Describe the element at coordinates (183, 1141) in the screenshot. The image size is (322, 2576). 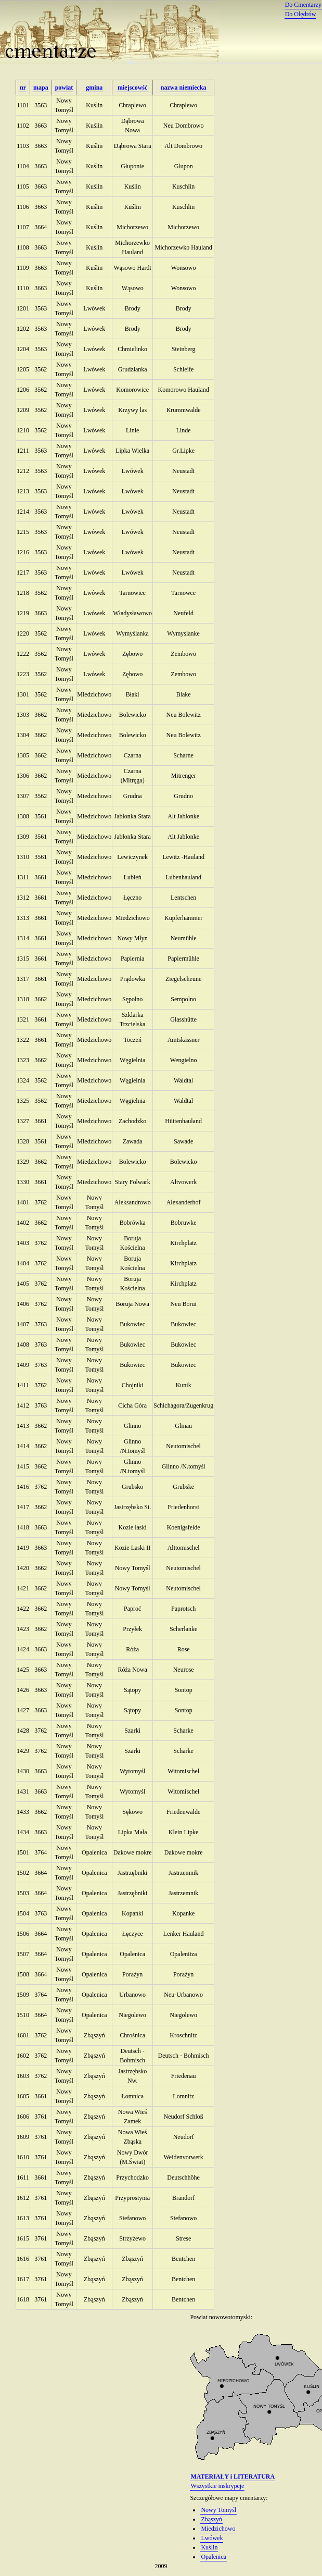
I see `Sawade` at that location.